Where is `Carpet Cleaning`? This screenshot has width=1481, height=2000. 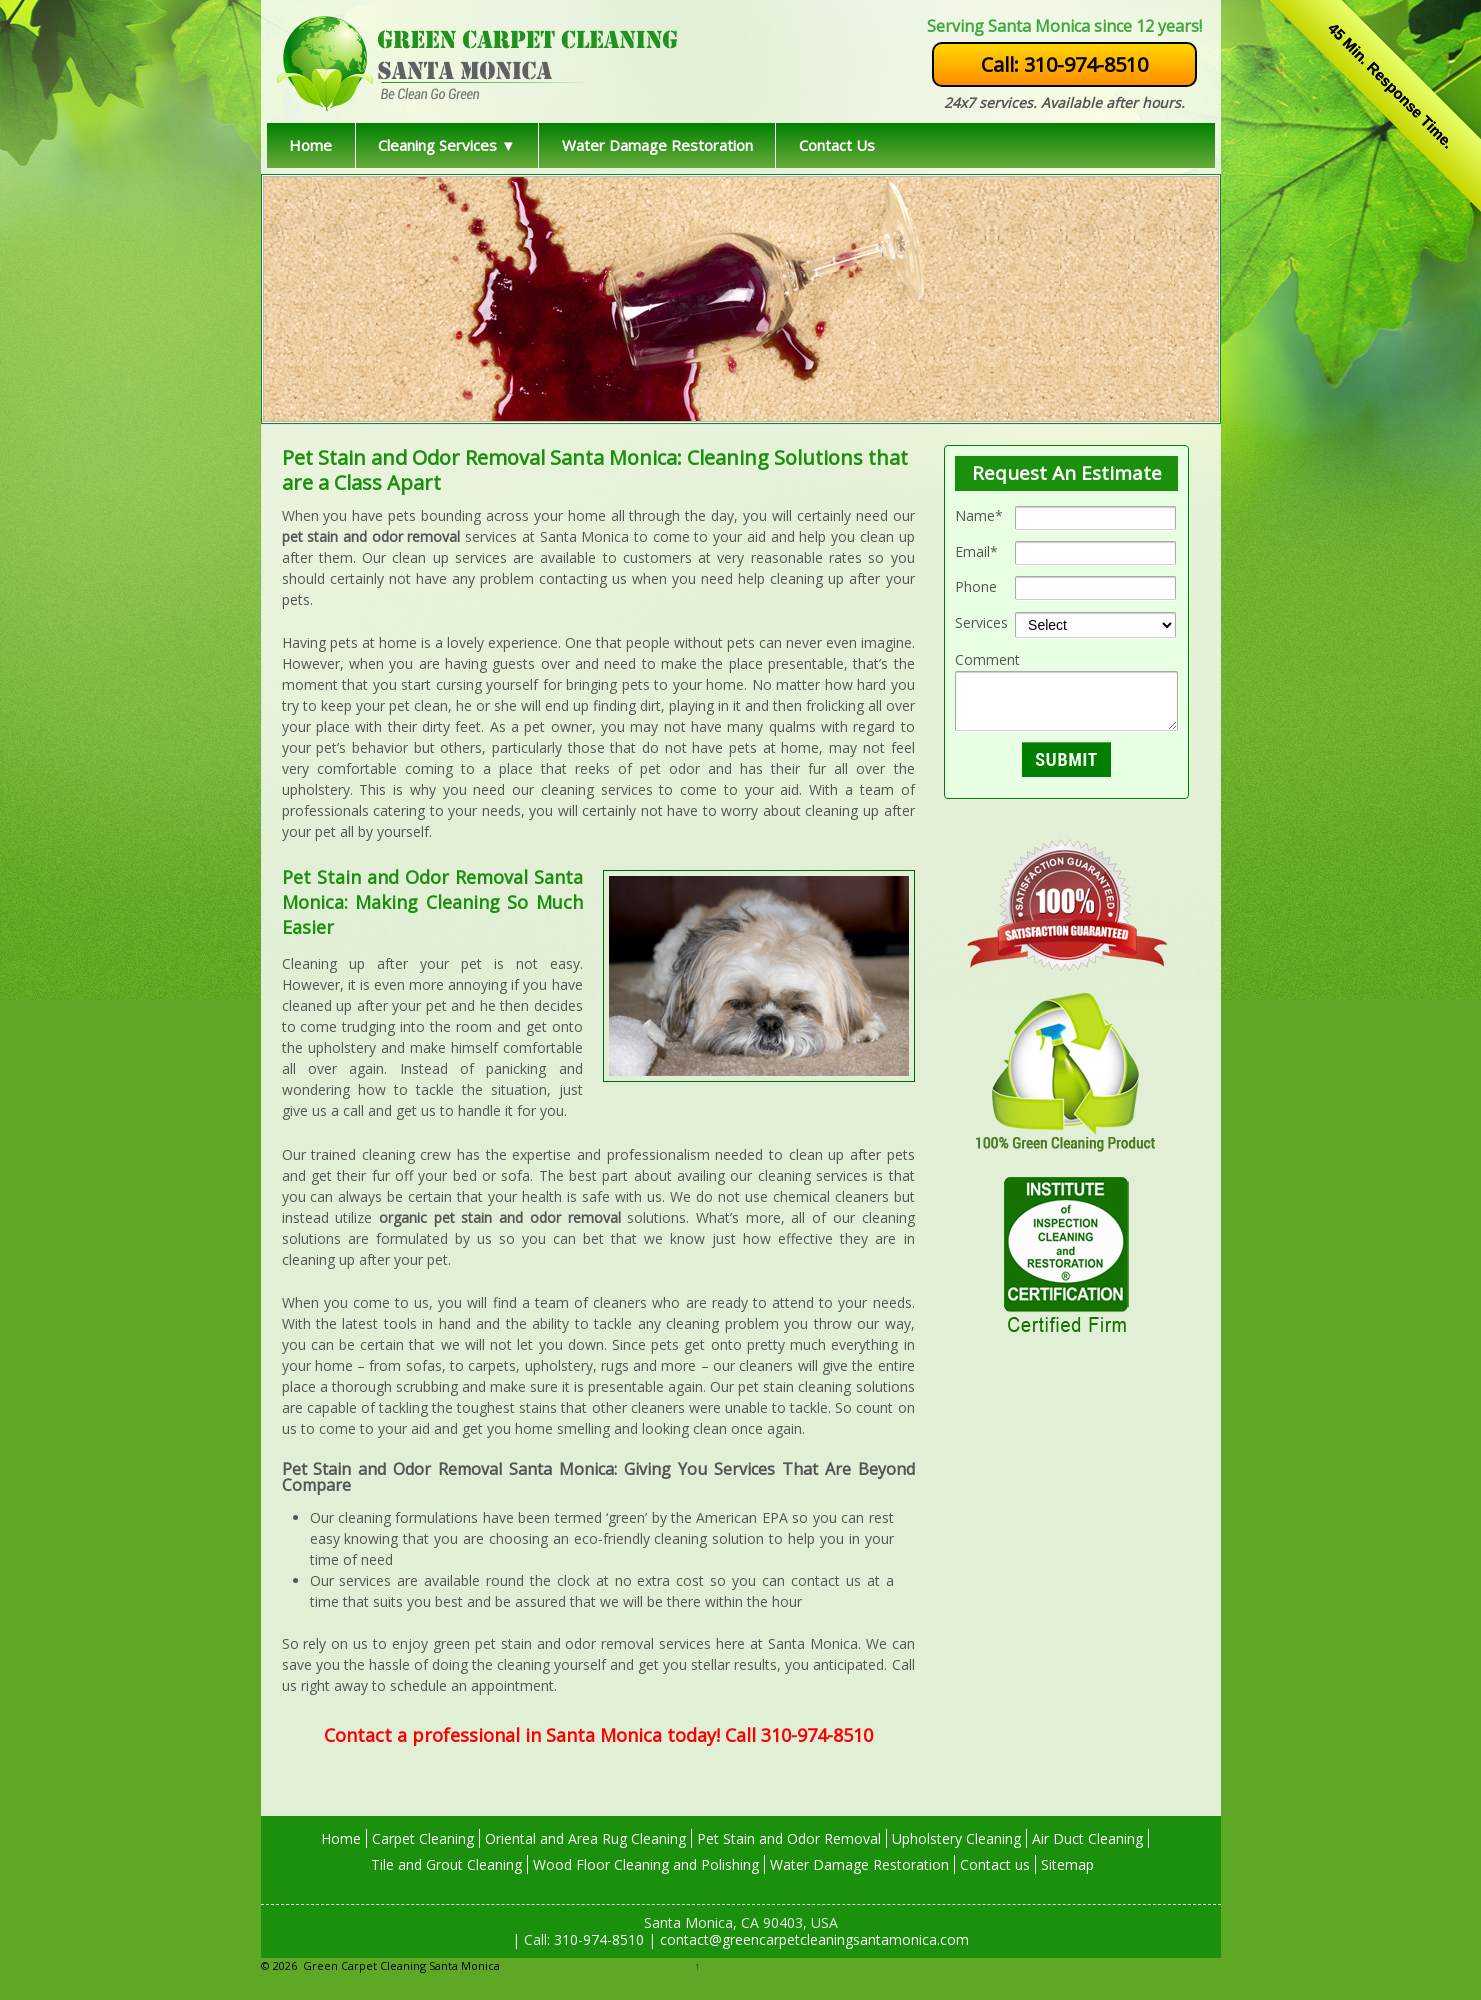 Carpet Cleaning is located at coordinates (423, 1838).